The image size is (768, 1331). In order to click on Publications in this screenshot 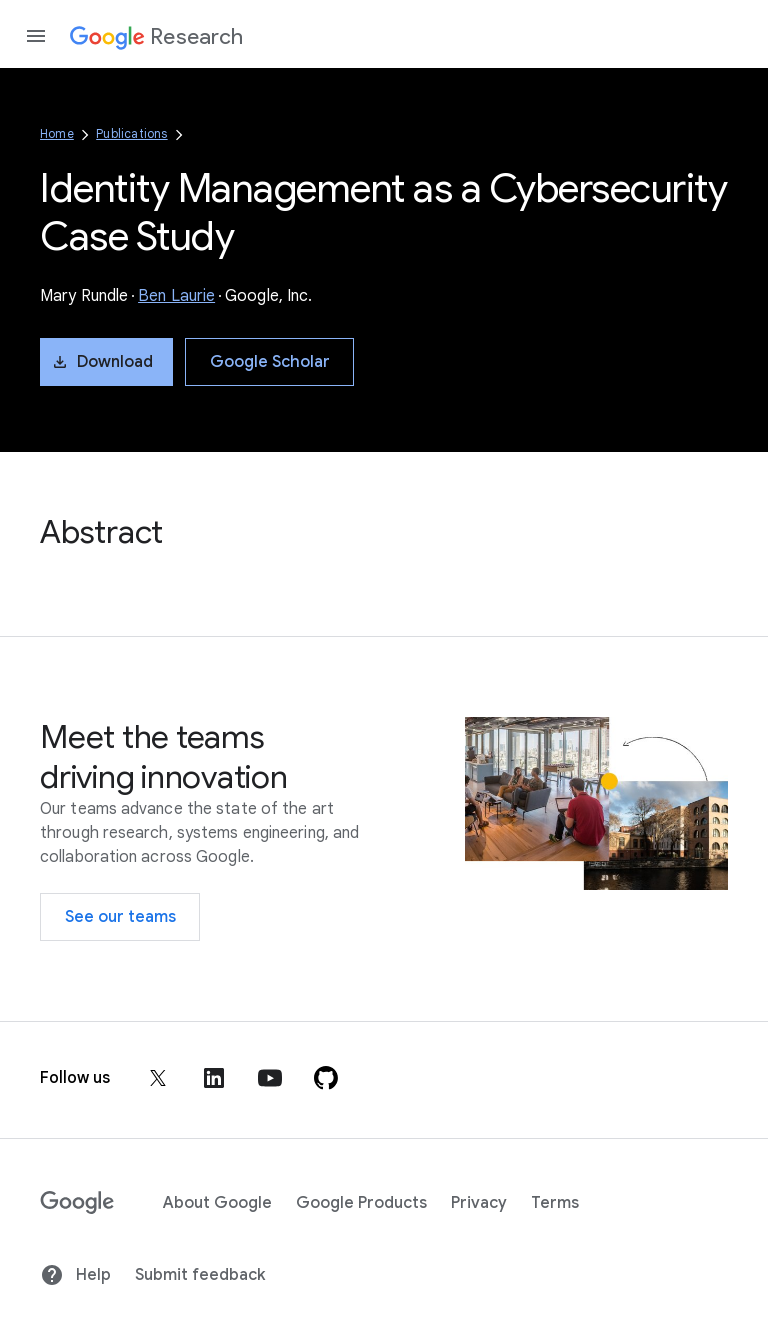, I will do `click(131, 133)`.